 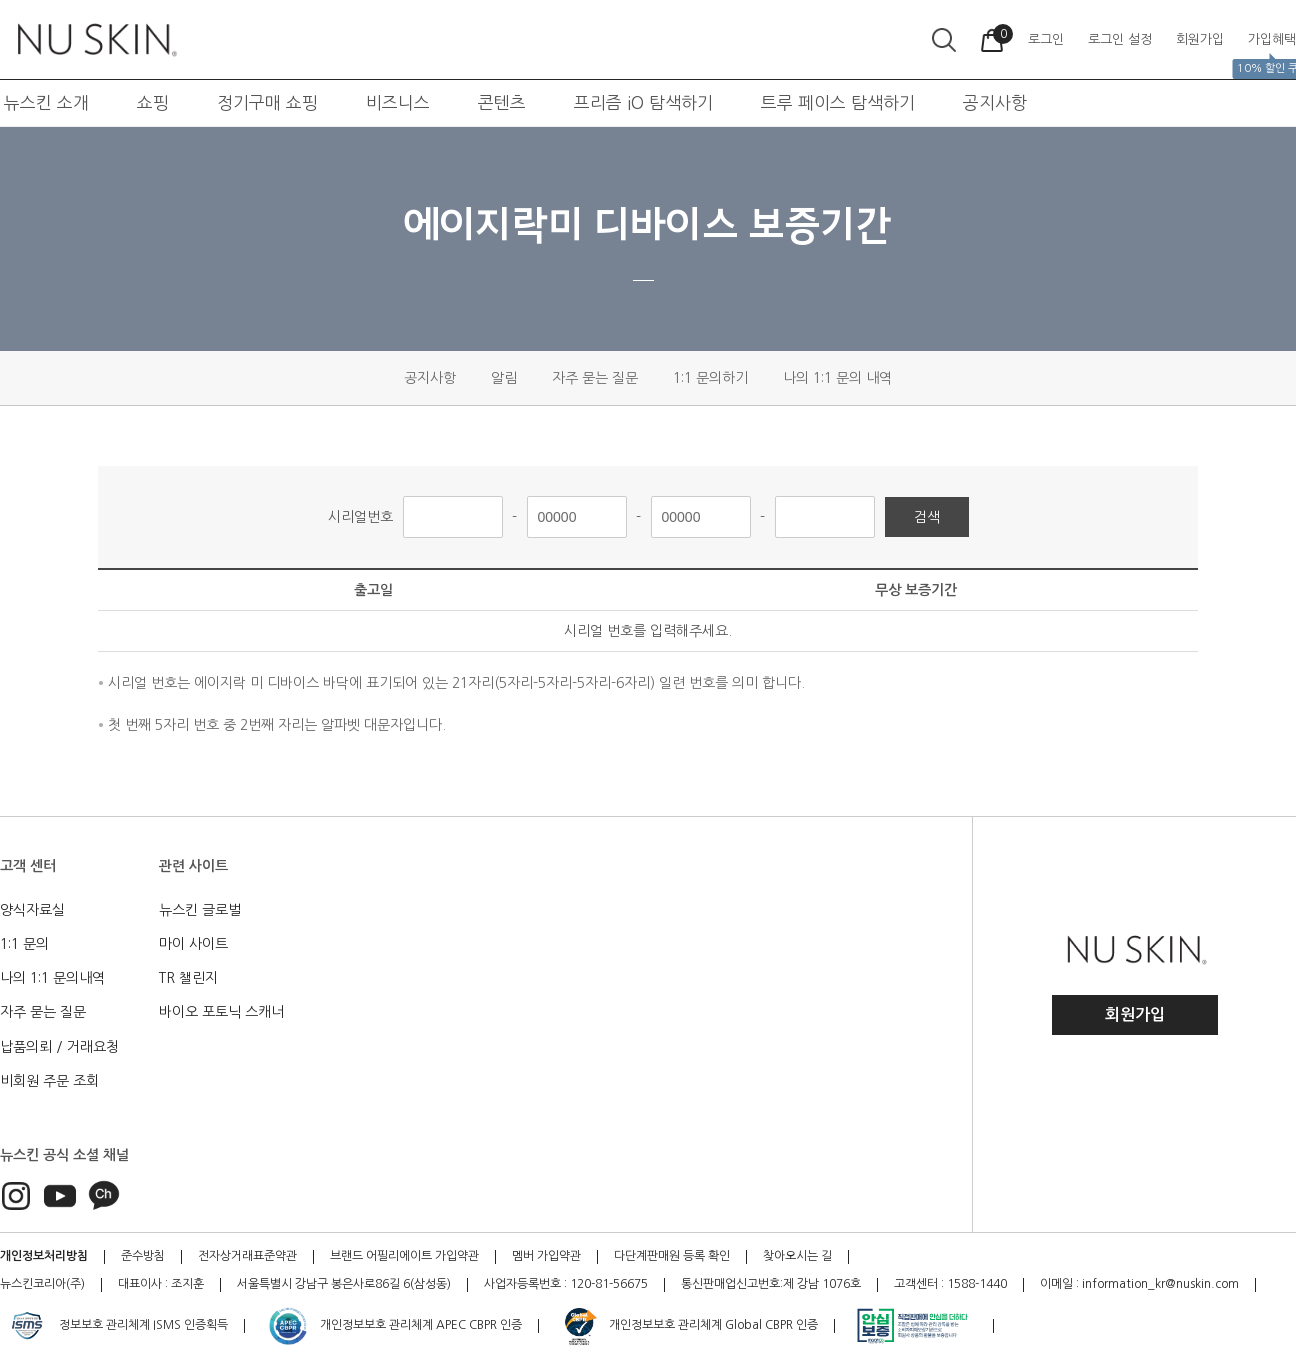 What do you see at coordinates (49, 1081) in the screenshot?
I see `비회원 주문 조회` at bounding box center [49, 1081].